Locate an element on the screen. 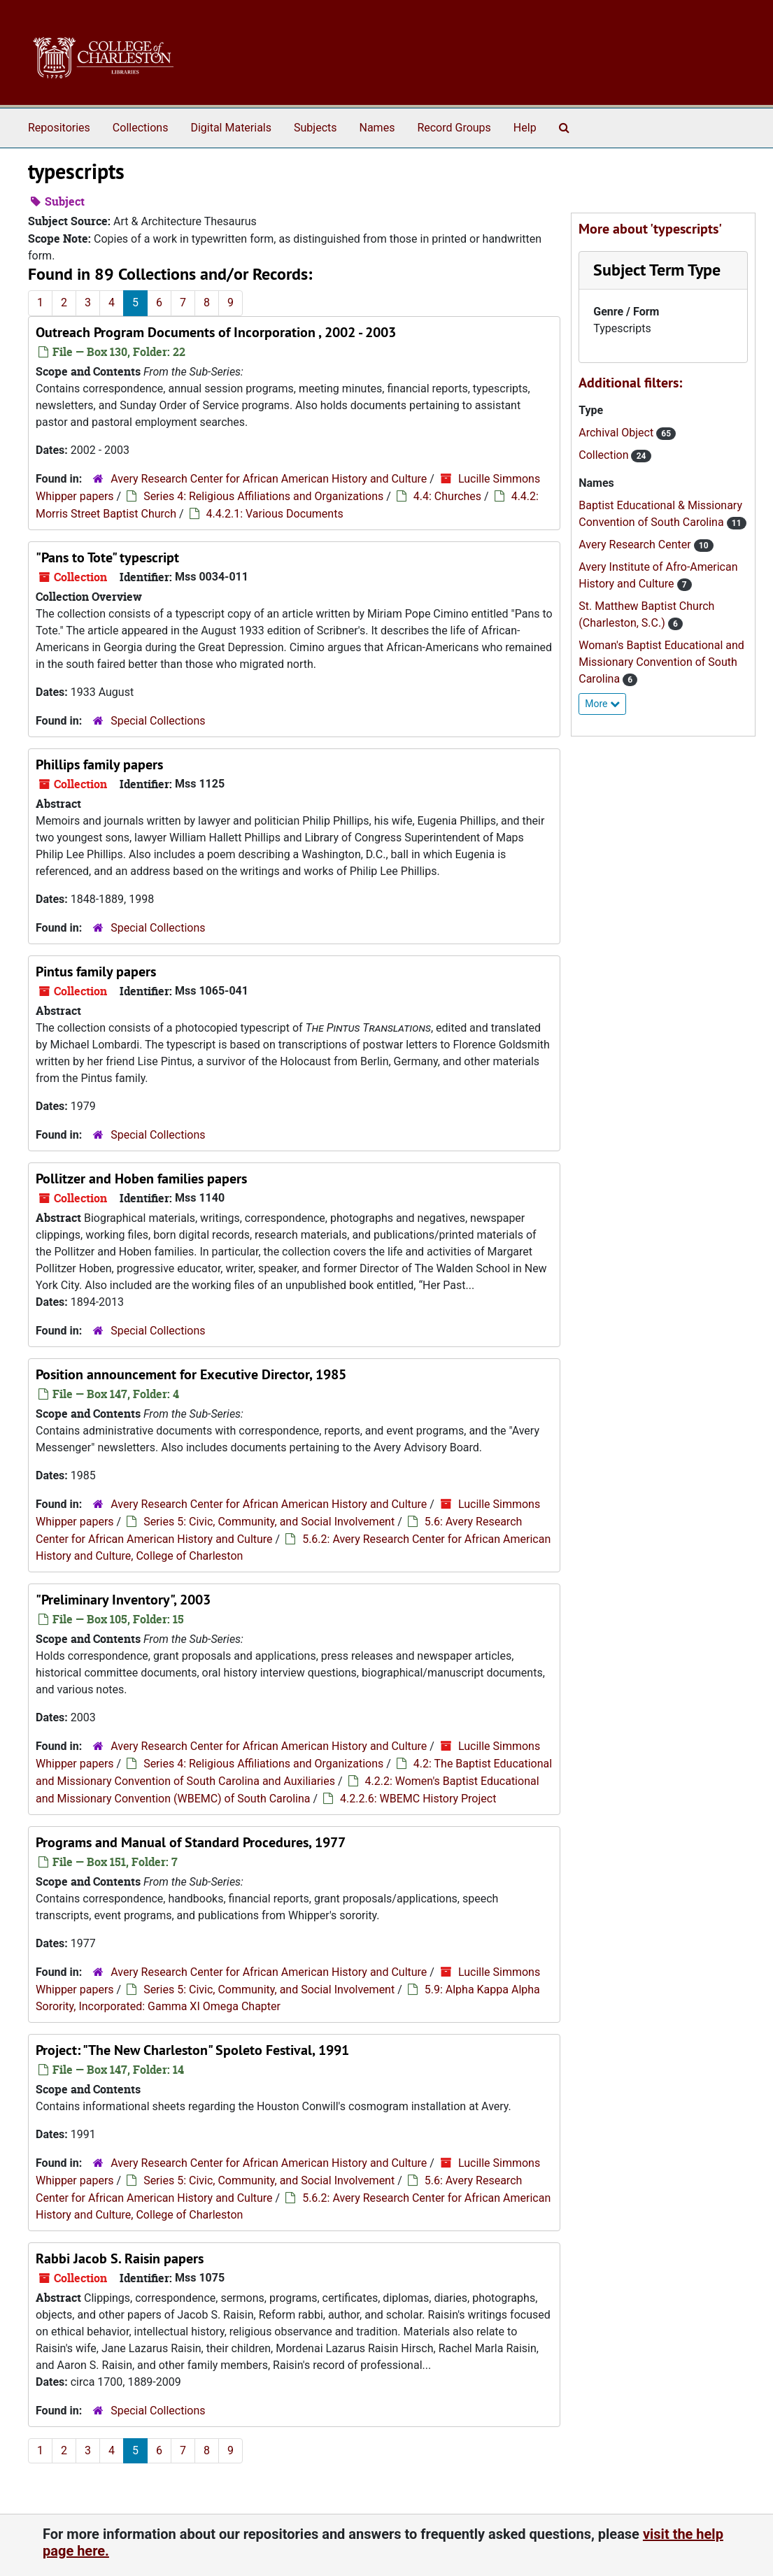 Image resolution: width=773 pixels, height=2576 pixels. Record Groups is located at coordinates (453, 127).